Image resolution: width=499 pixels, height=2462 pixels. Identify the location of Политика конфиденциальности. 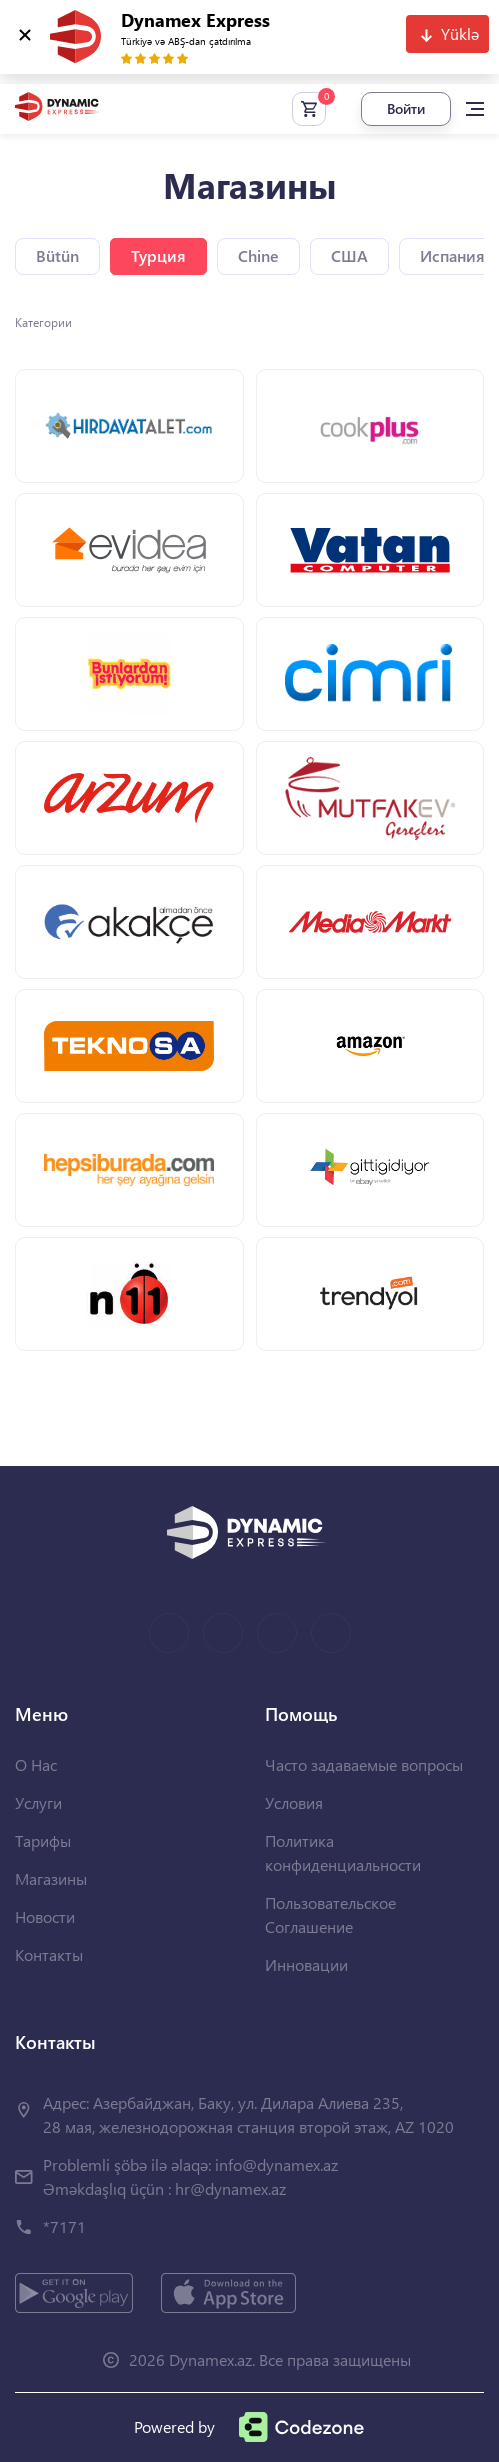
(343, 1852).